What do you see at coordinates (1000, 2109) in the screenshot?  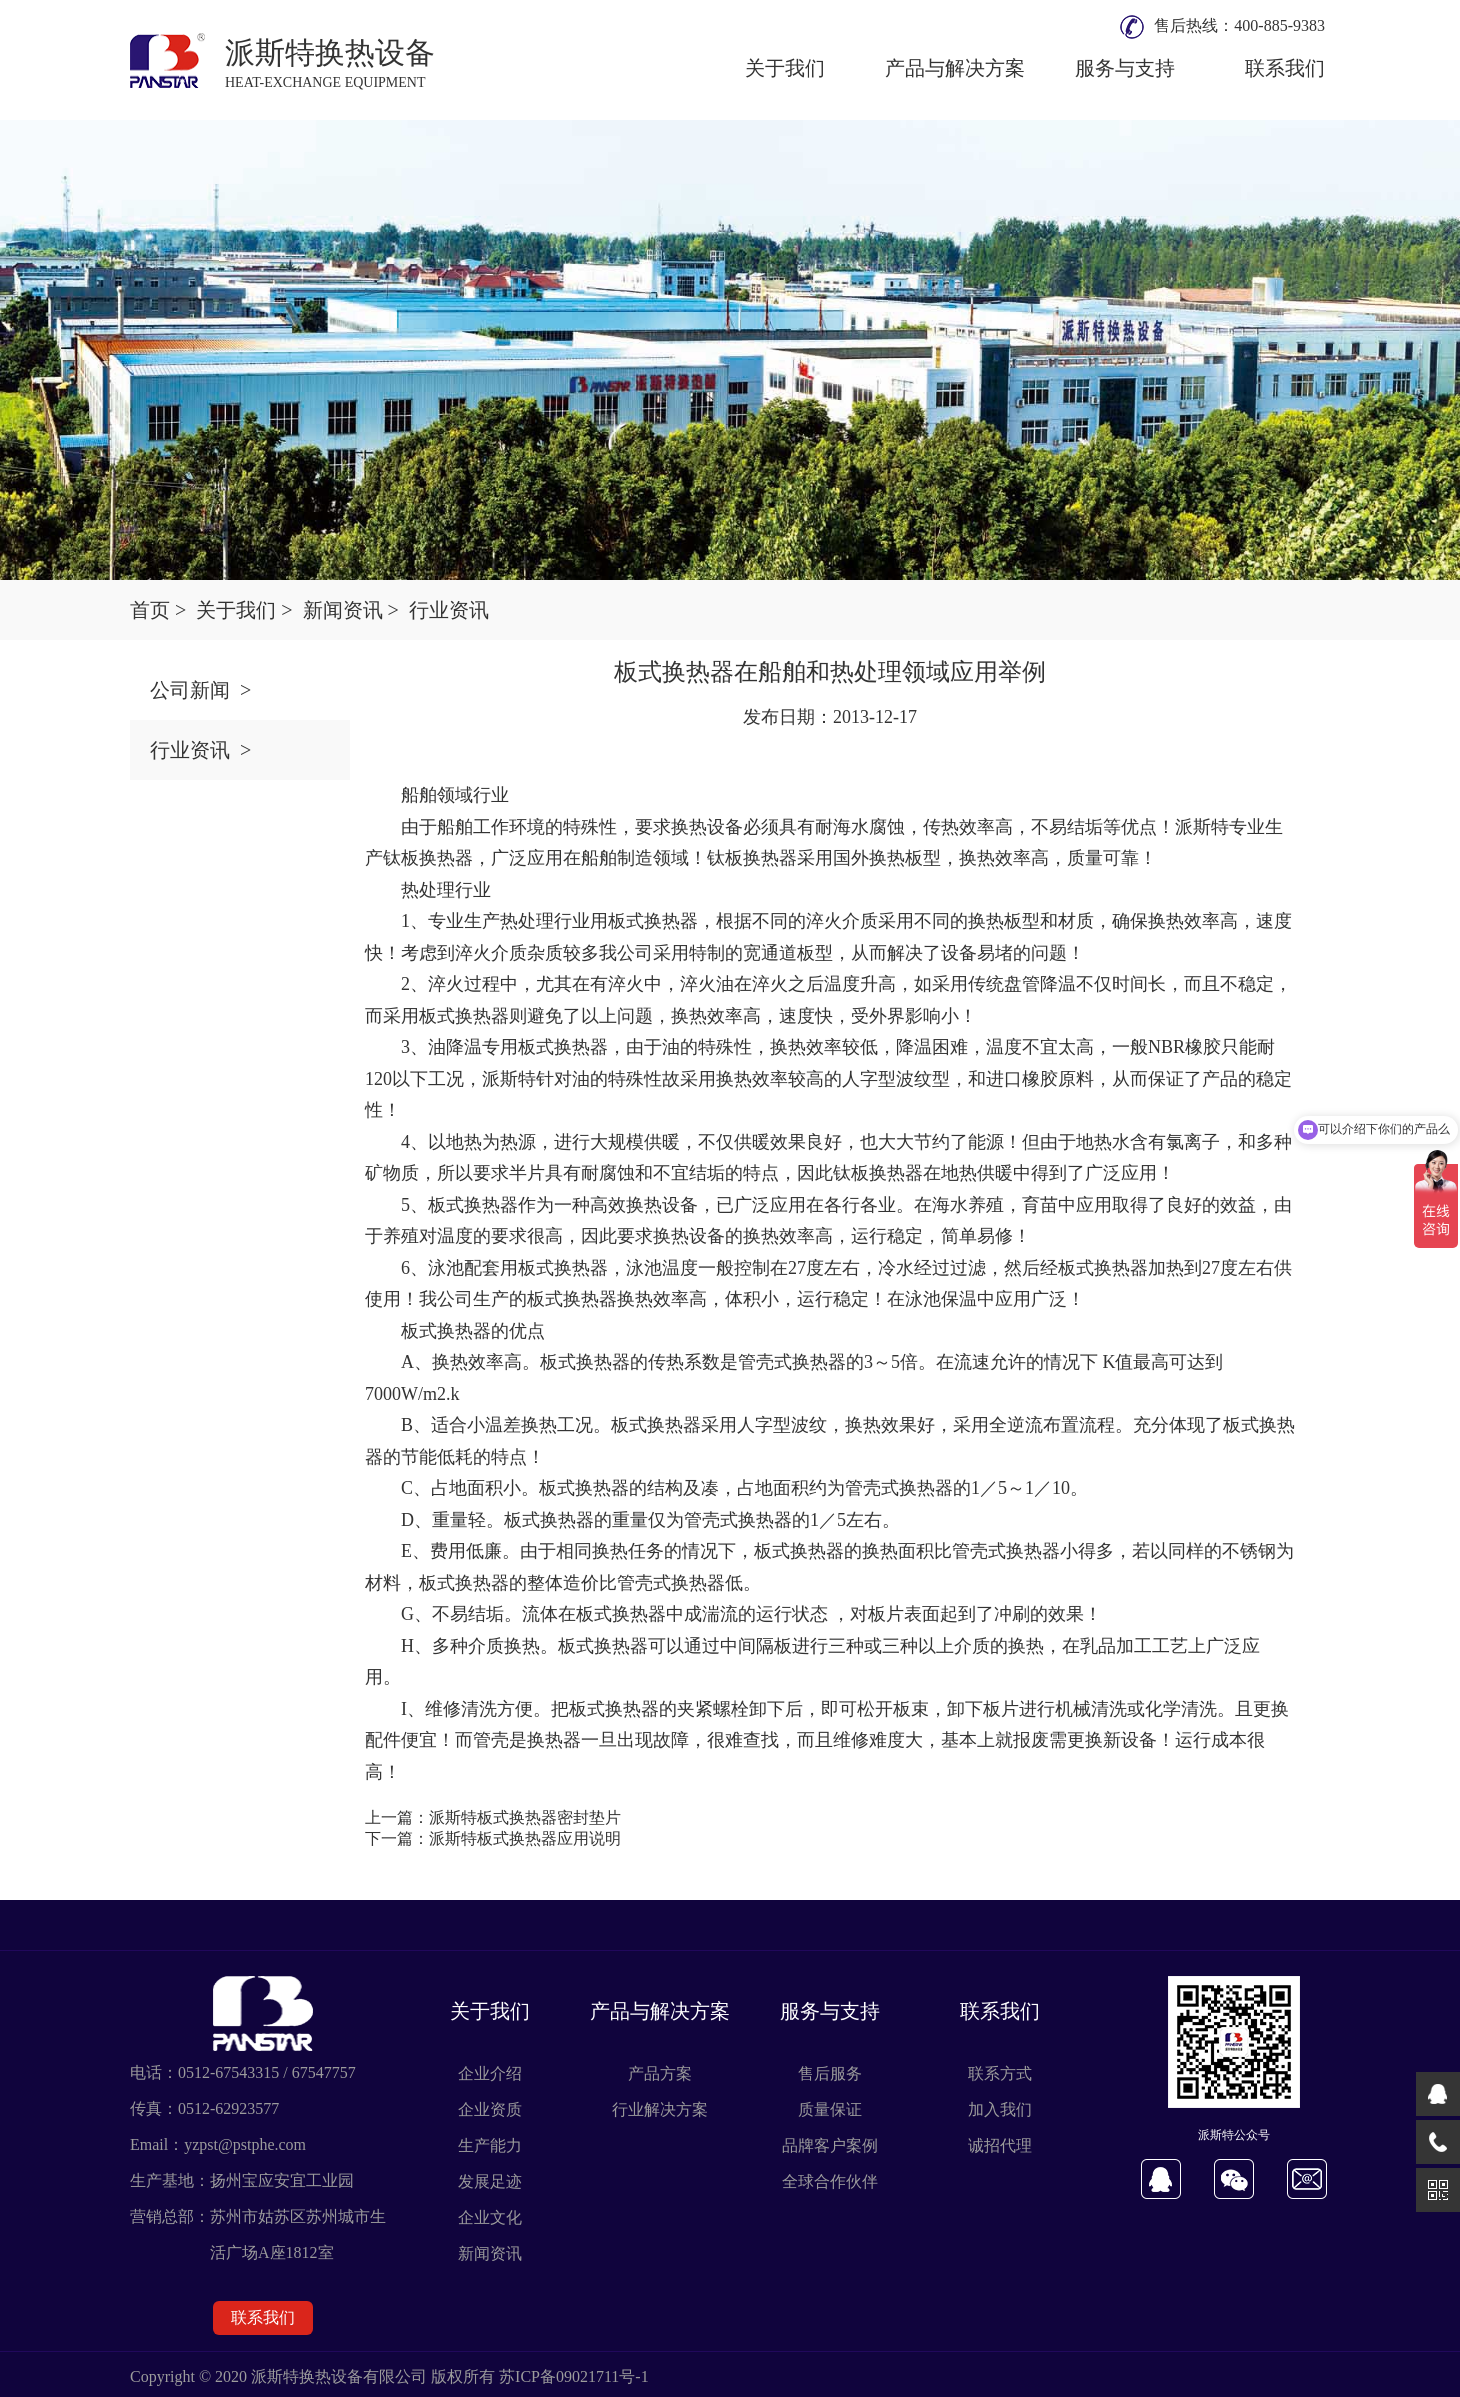 I see `加入我们` at bounding box center [1000, 2109].